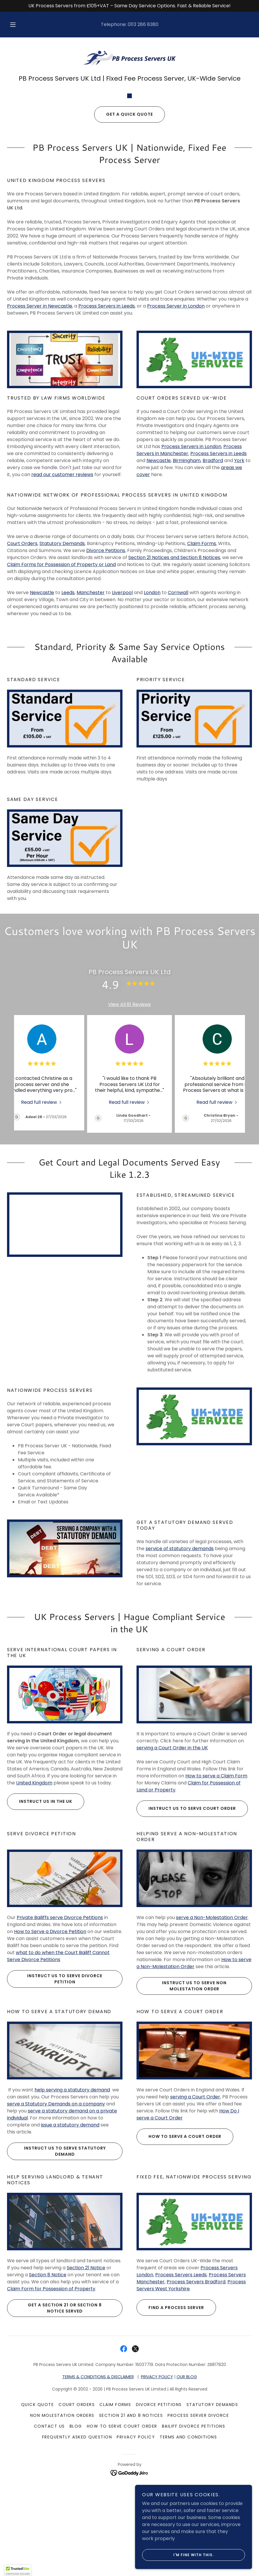  I want to click on serve a Statutory Demands on a company, so click(56, 2206).